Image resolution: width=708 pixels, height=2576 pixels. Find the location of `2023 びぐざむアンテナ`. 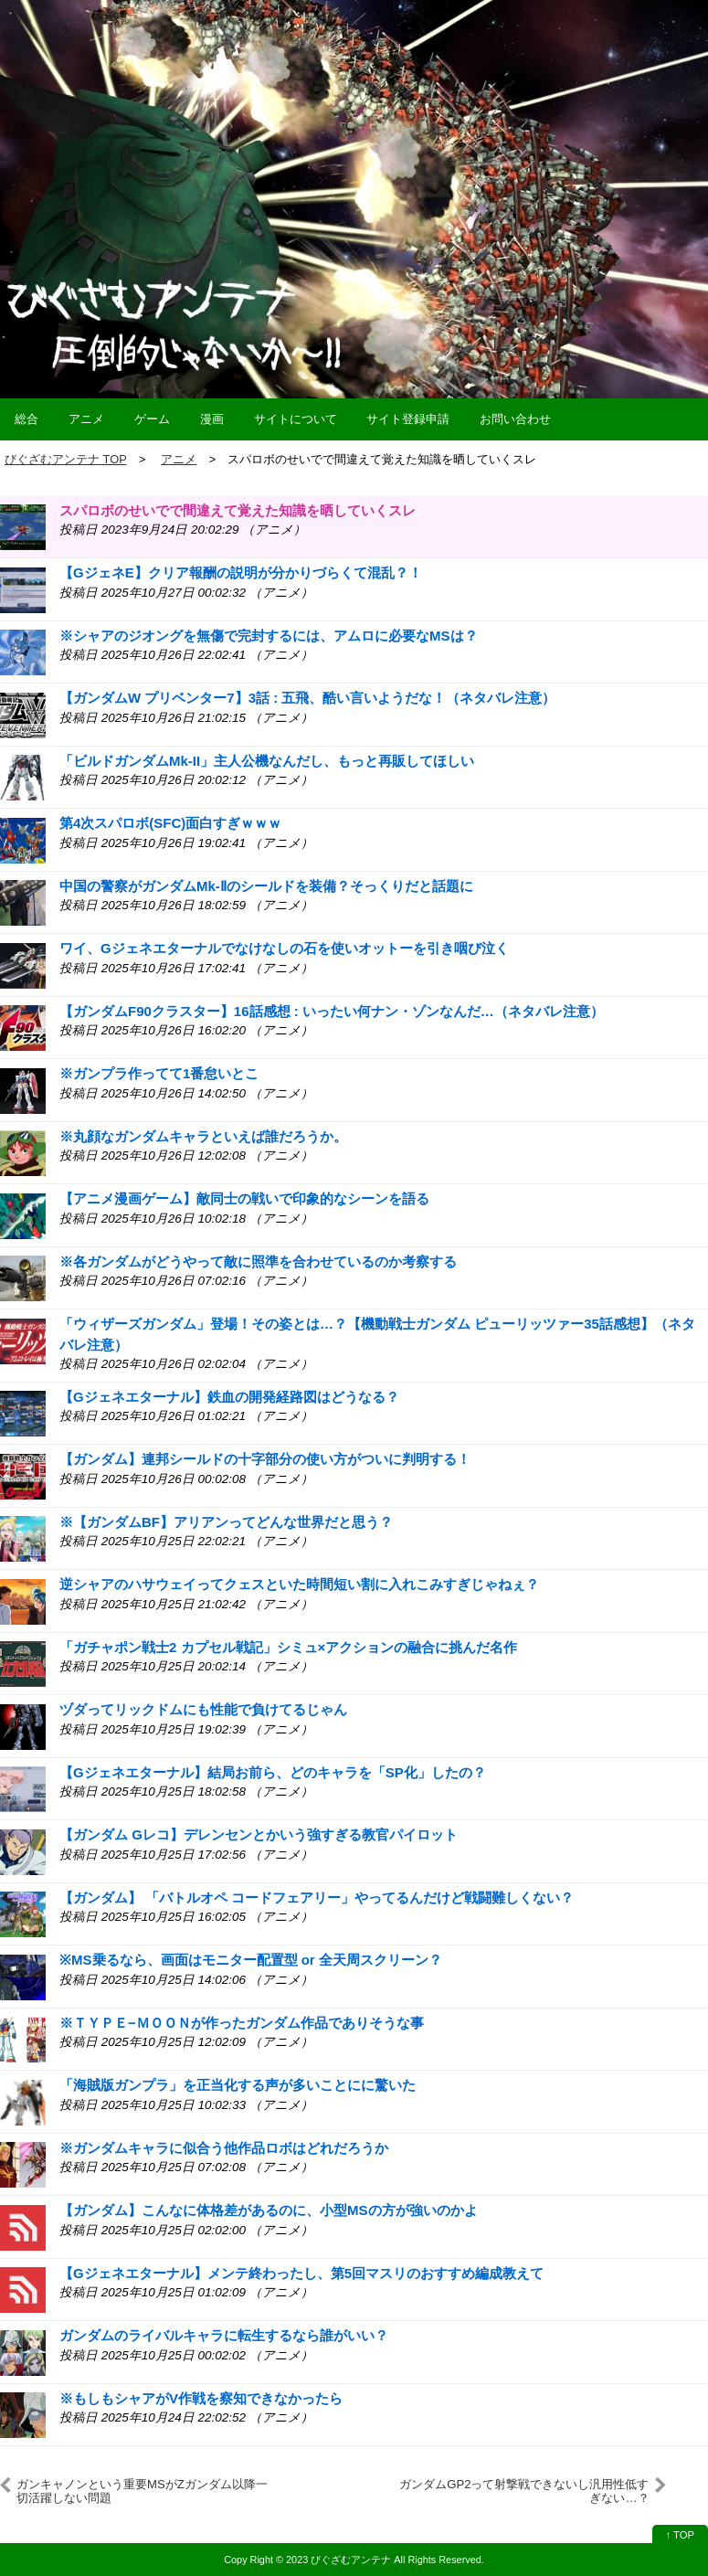

2023 びぐざむアンテナ is located at coordinates (338, 2559).